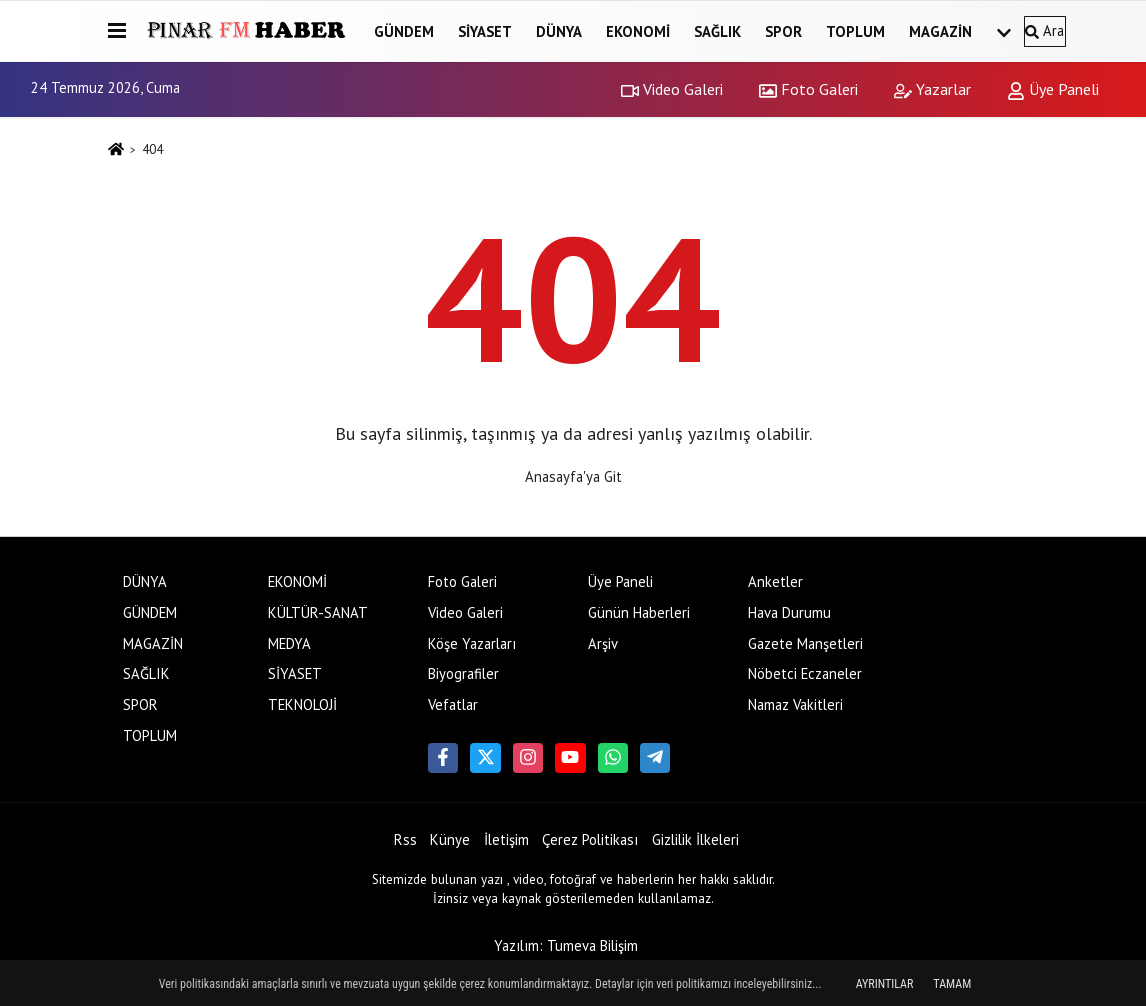 This screenshot has height=1006, width=1146. I want to click on SAĞLIK, so click(717, 31).